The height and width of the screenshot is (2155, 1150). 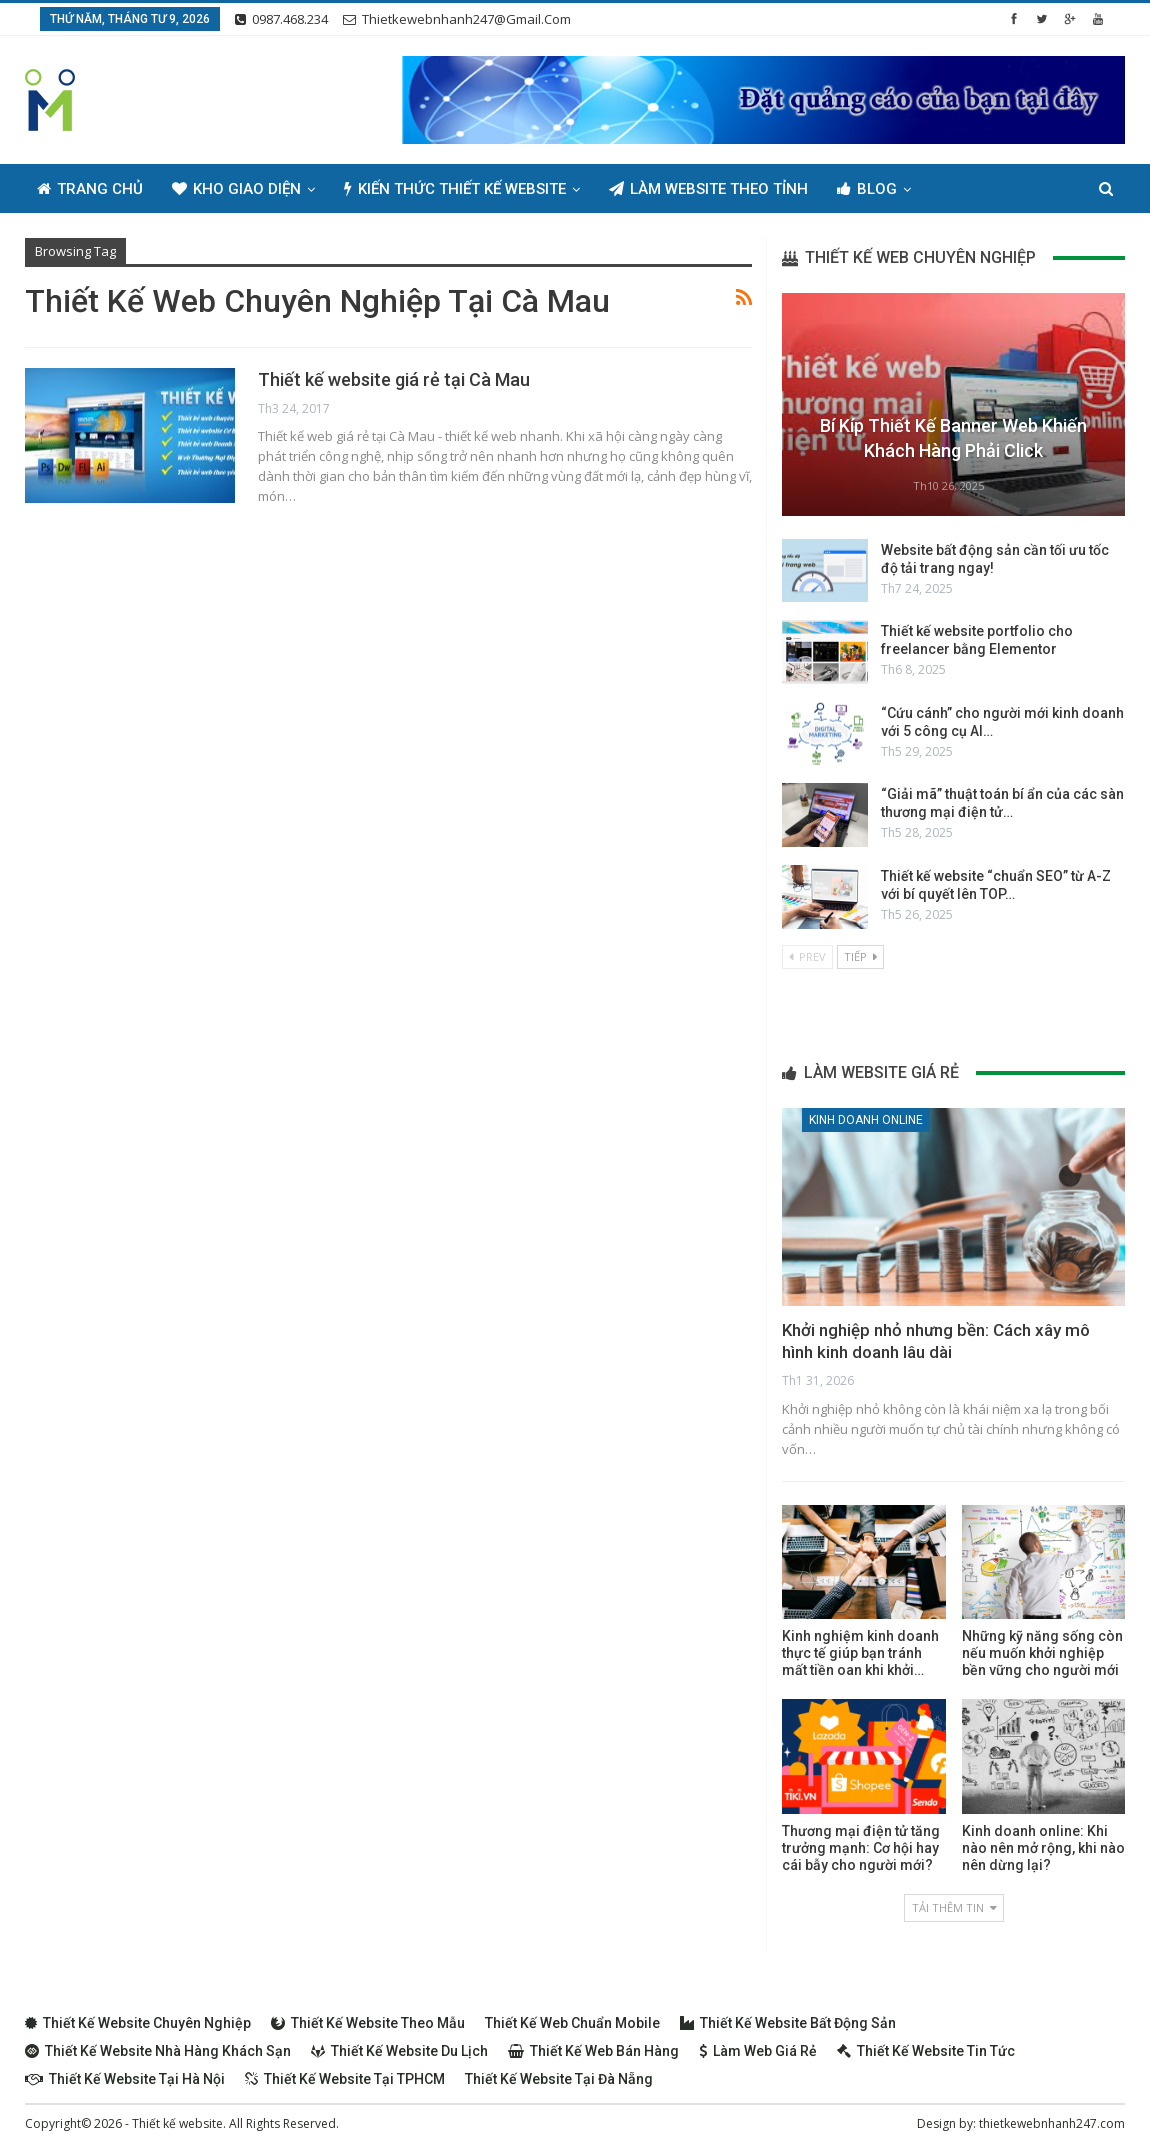 I want to click on Thiết kế website tại TPHCM, so click(x=345, y=2079).